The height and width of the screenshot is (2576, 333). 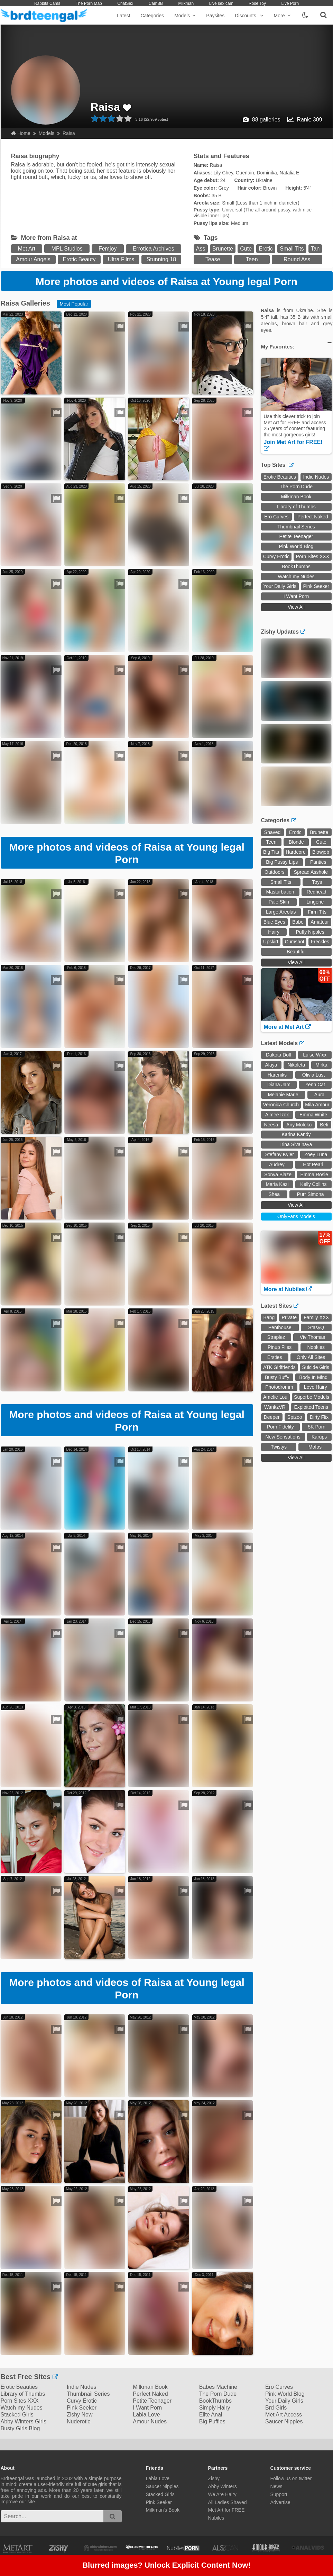 I want to click on Met Art, so click(x=27, y=249).